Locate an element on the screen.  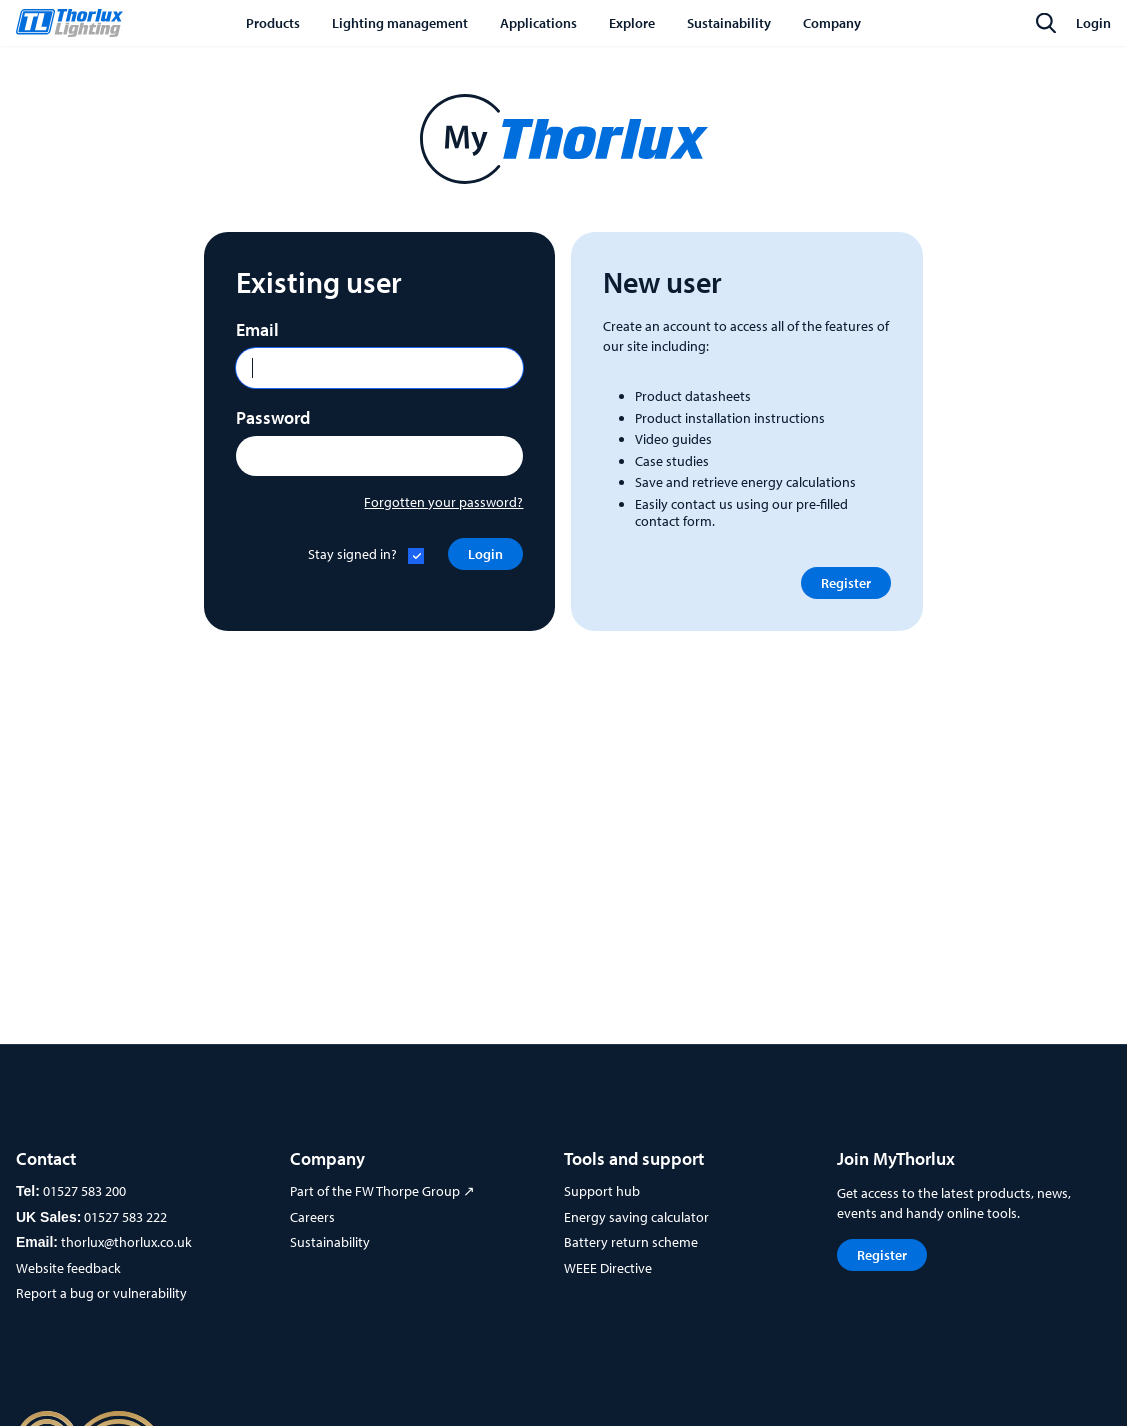
Sustainability is located at coordinates (330, 1242).